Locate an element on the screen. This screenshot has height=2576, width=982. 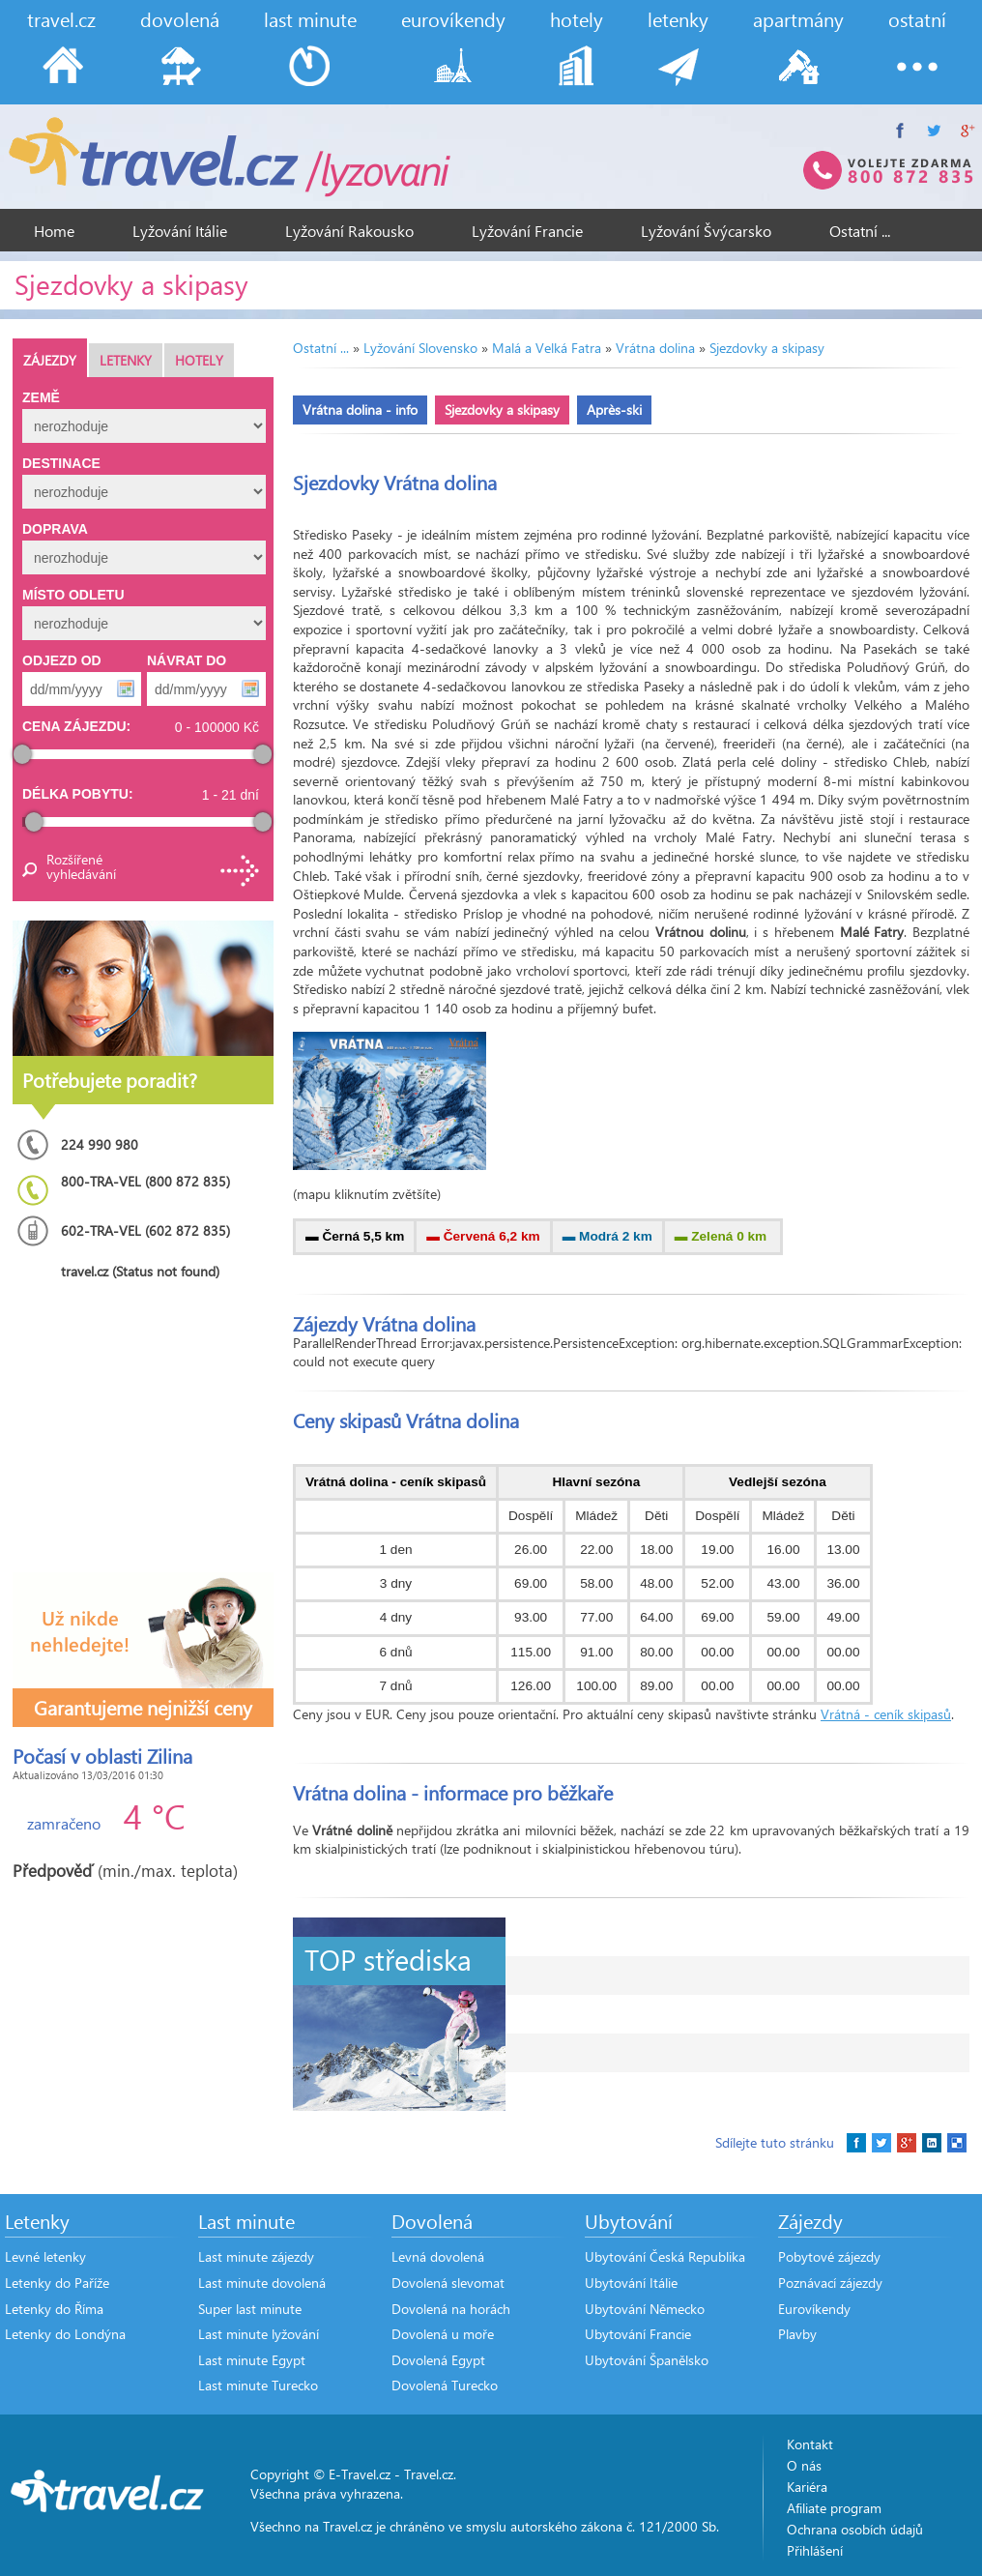
Destinace is located at coordinates (61, 463).